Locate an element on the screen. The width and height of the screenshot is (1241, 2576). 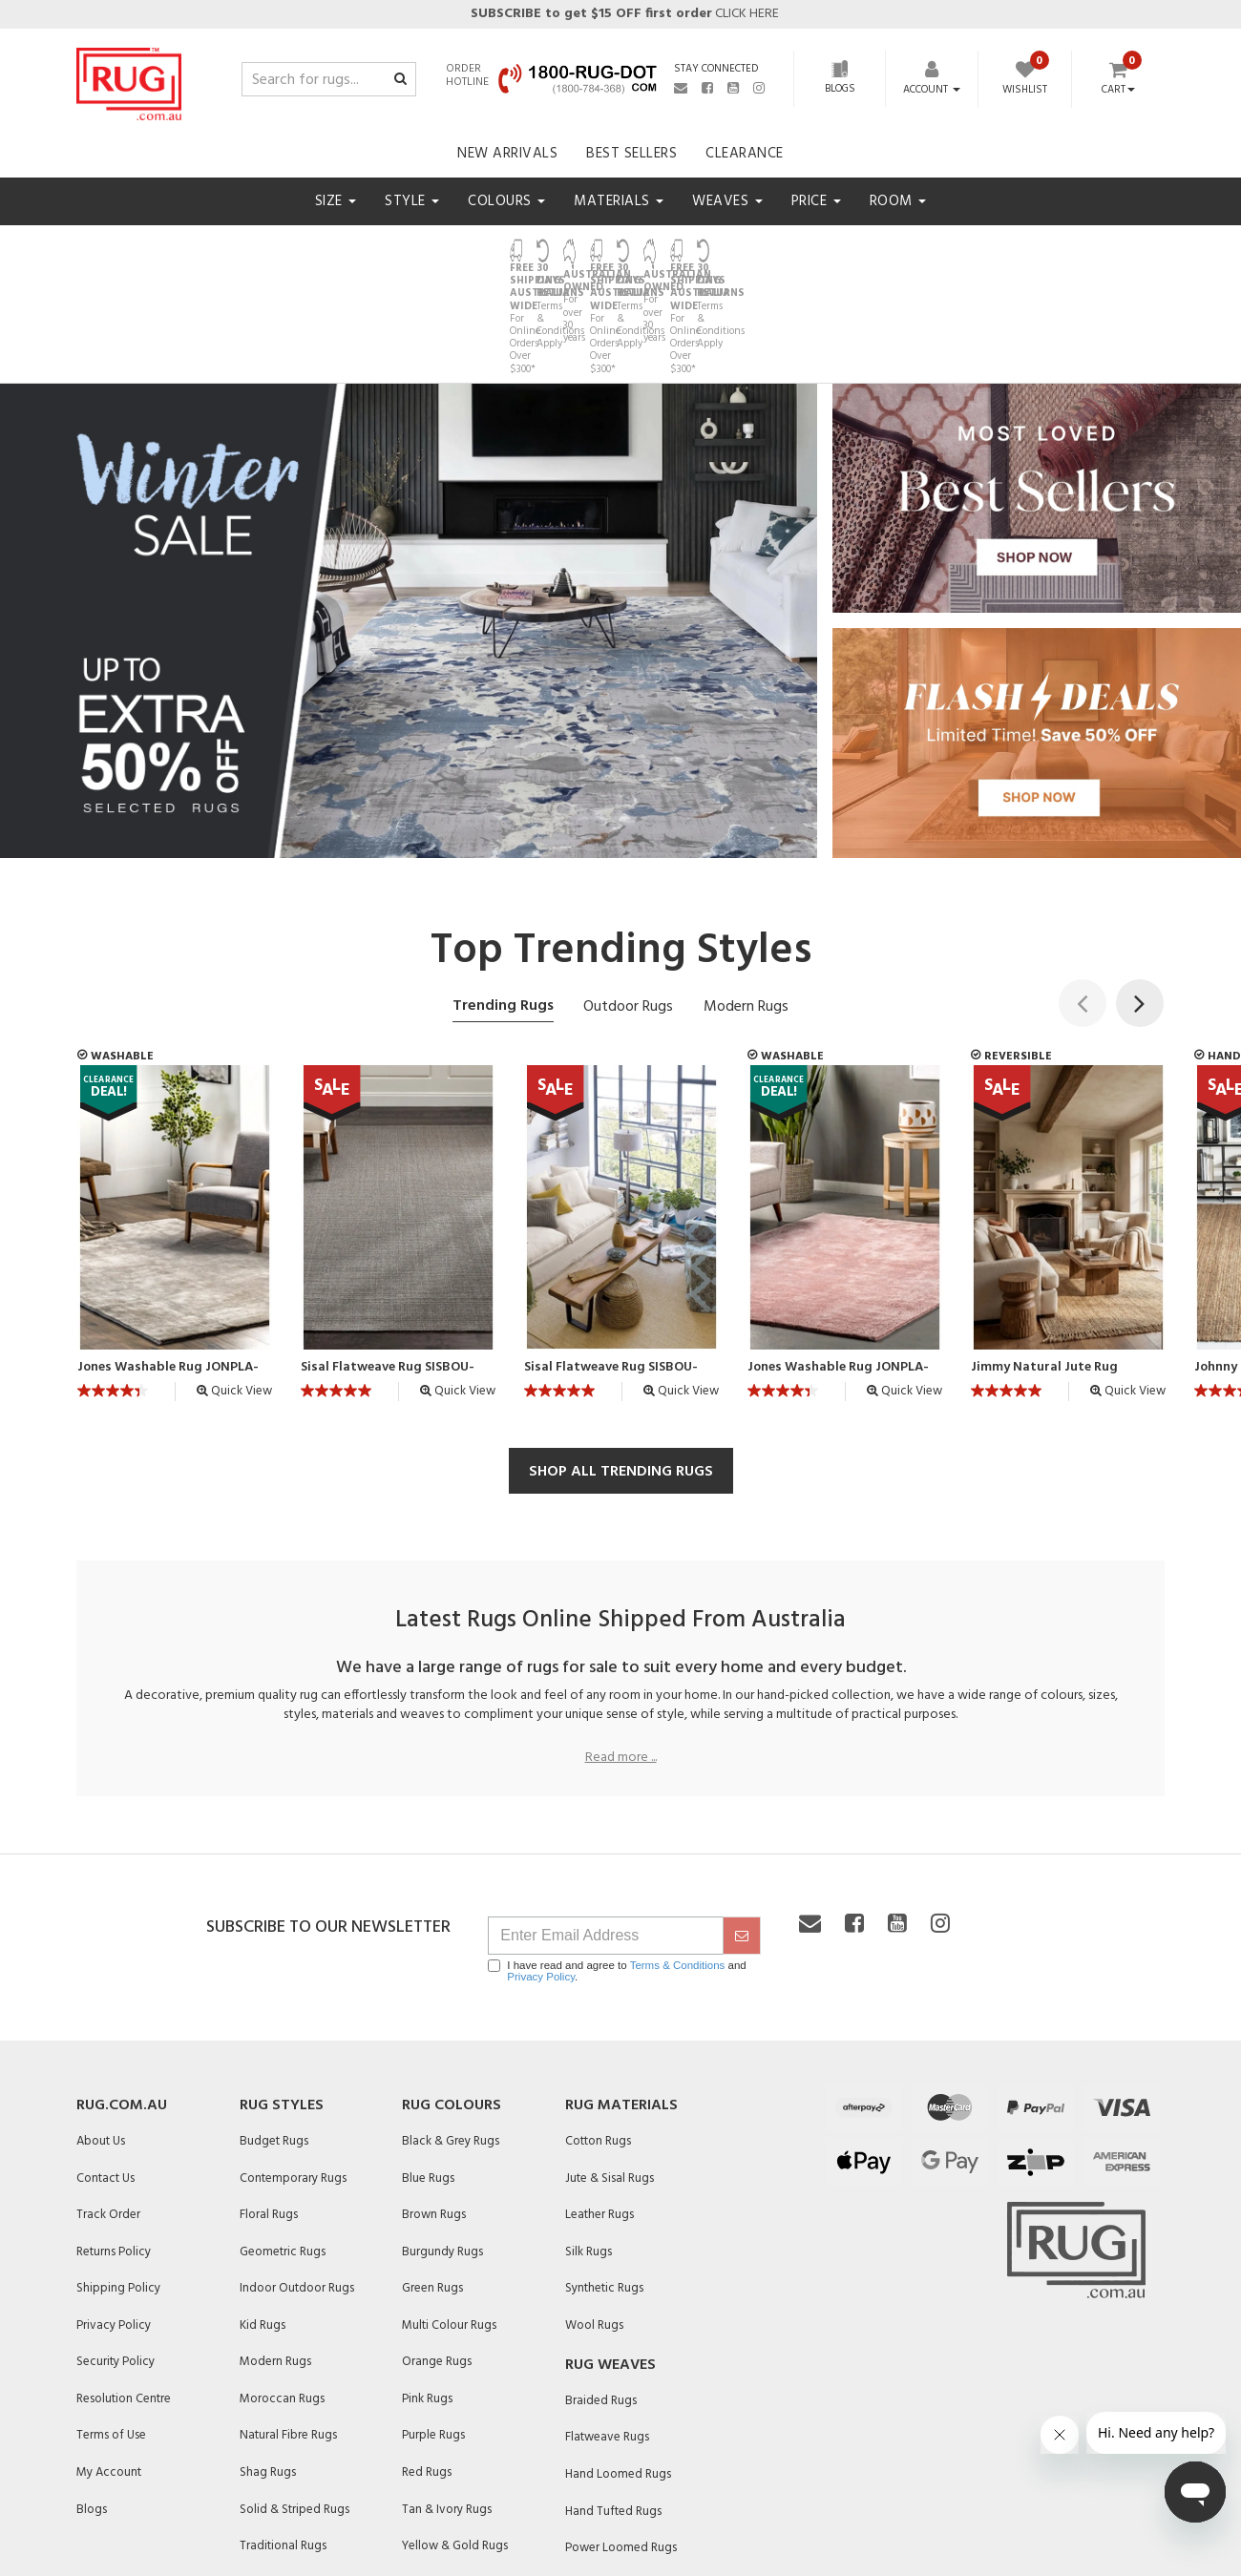
Size is located at coordinates (336, 201).